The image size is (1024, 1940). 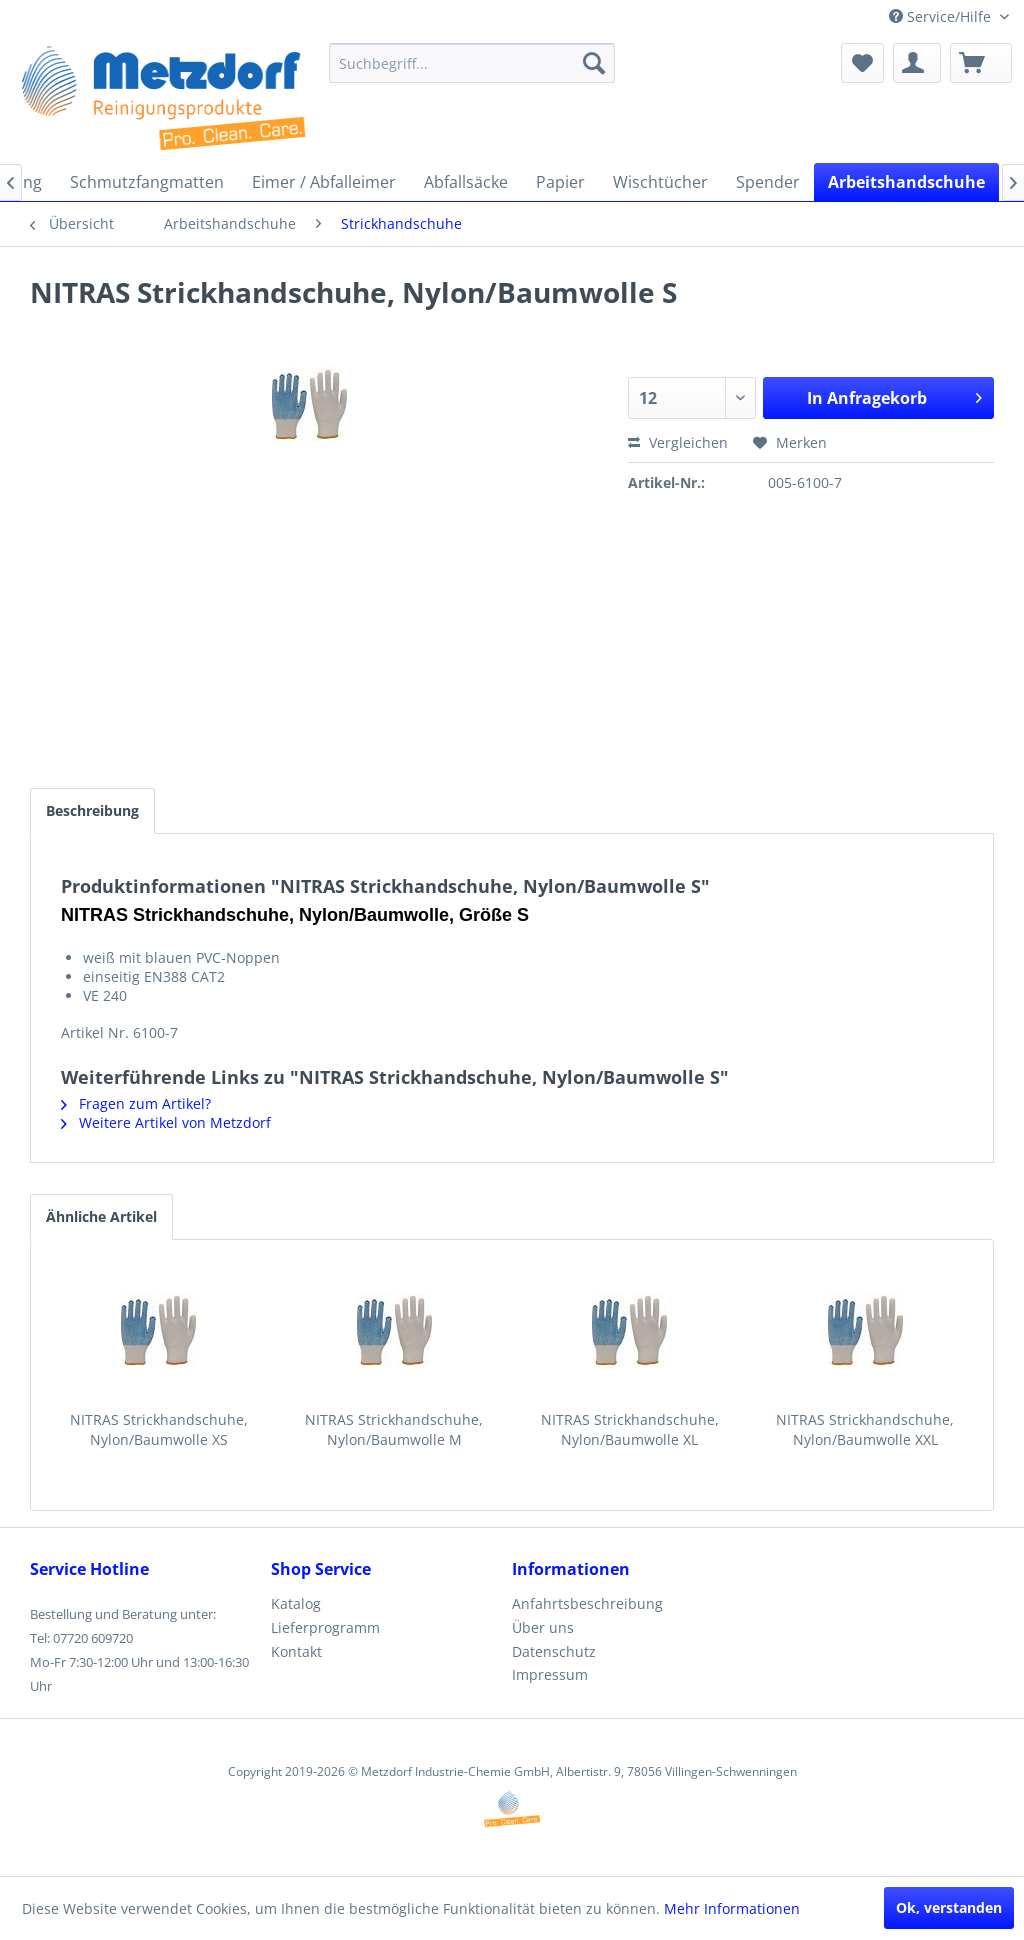 I want to click on [menuitem], so click(x=472, y=63).